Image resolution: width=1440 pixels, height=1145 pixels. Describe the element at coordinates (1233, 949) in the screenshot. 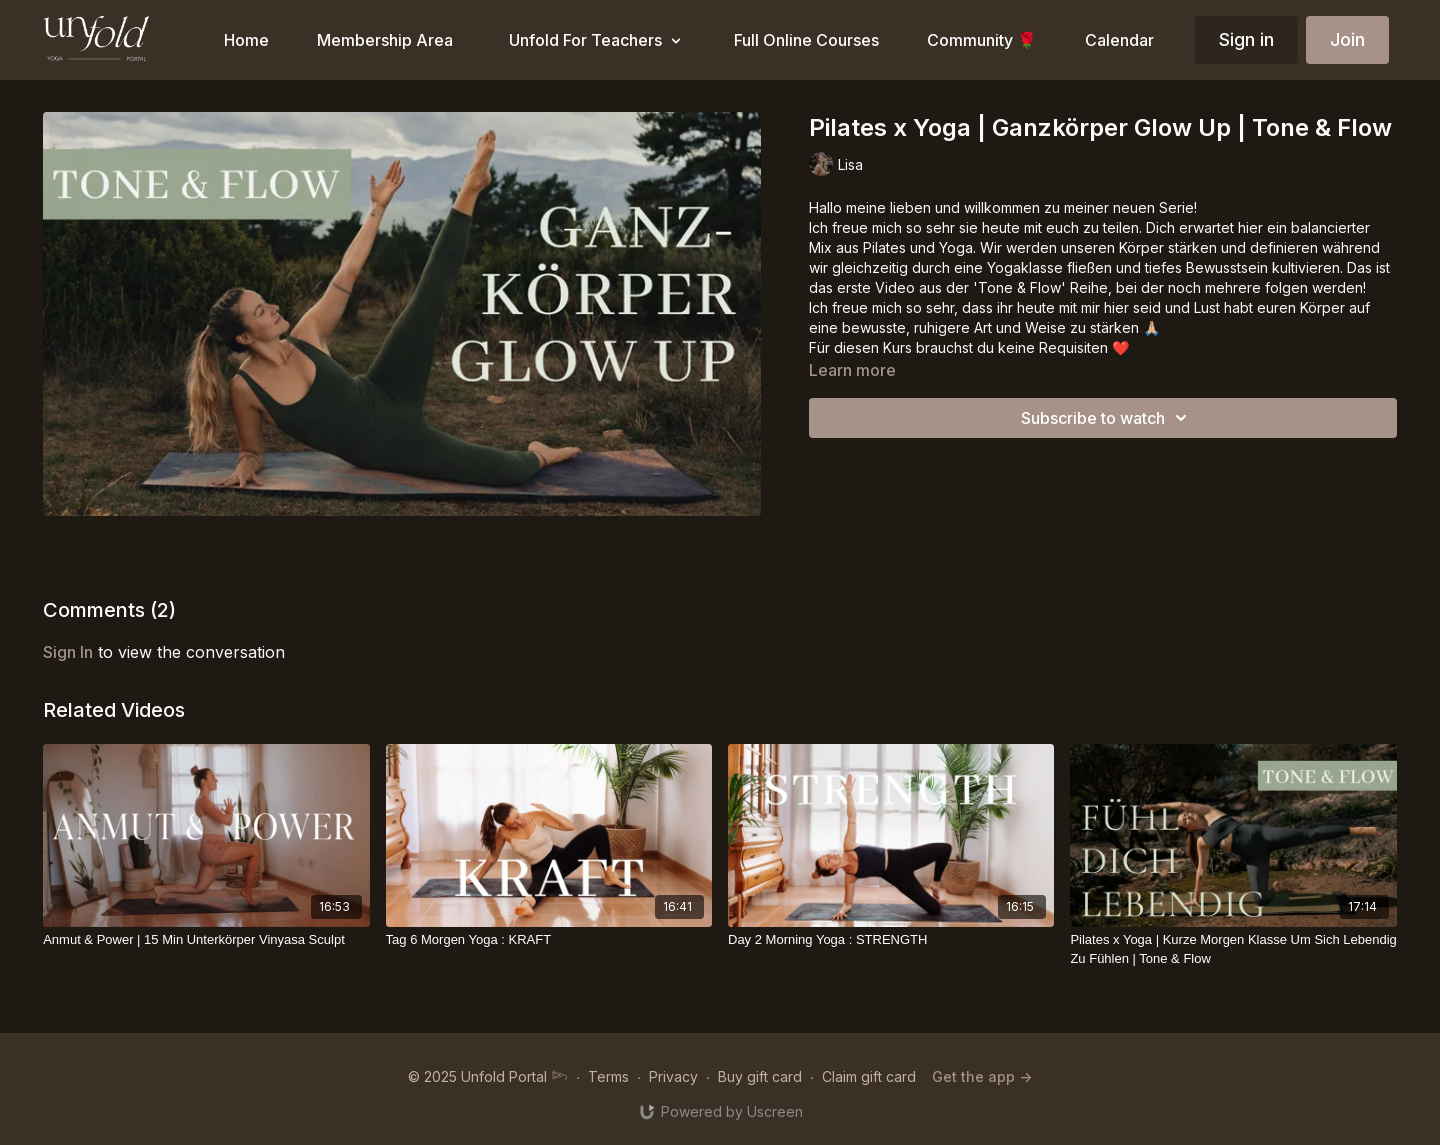

I see `[Pilates x Yoga | Kurze Morgen Klasse Um Sich Lebendig Zu Fühlen | Tone & Flow]` at that location.